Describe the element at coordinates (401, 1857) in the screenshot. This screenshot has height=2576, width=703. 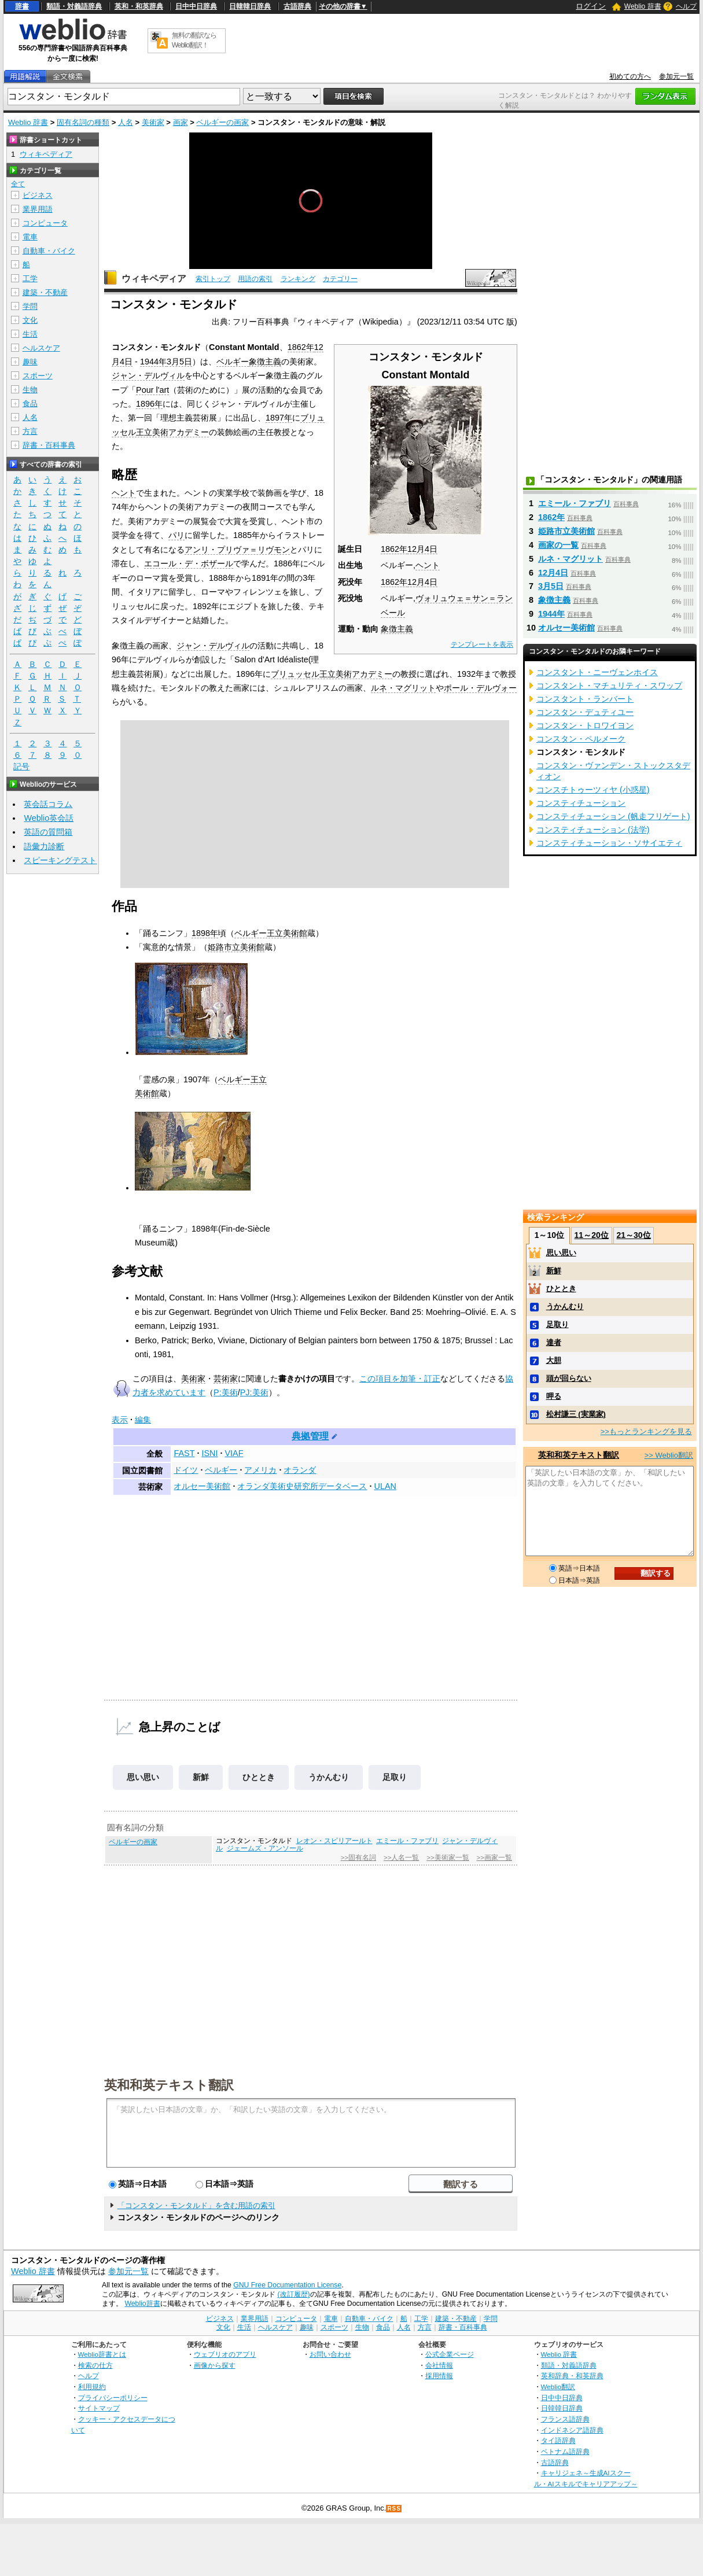
I see `>>人名一覧` at that location.